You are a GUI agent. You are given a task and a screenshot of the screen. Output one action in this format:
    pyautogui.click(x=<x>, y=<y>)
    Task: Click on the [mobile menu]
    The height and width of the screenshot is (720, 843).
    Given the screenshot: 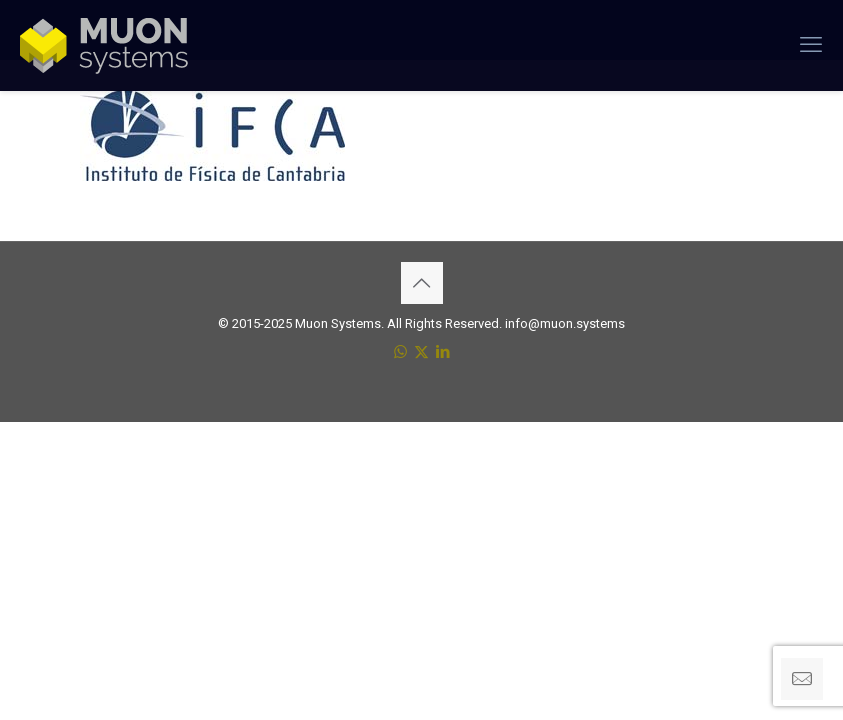 What is the action you would take?
    pyautogui.click(x=811, y=45)
    